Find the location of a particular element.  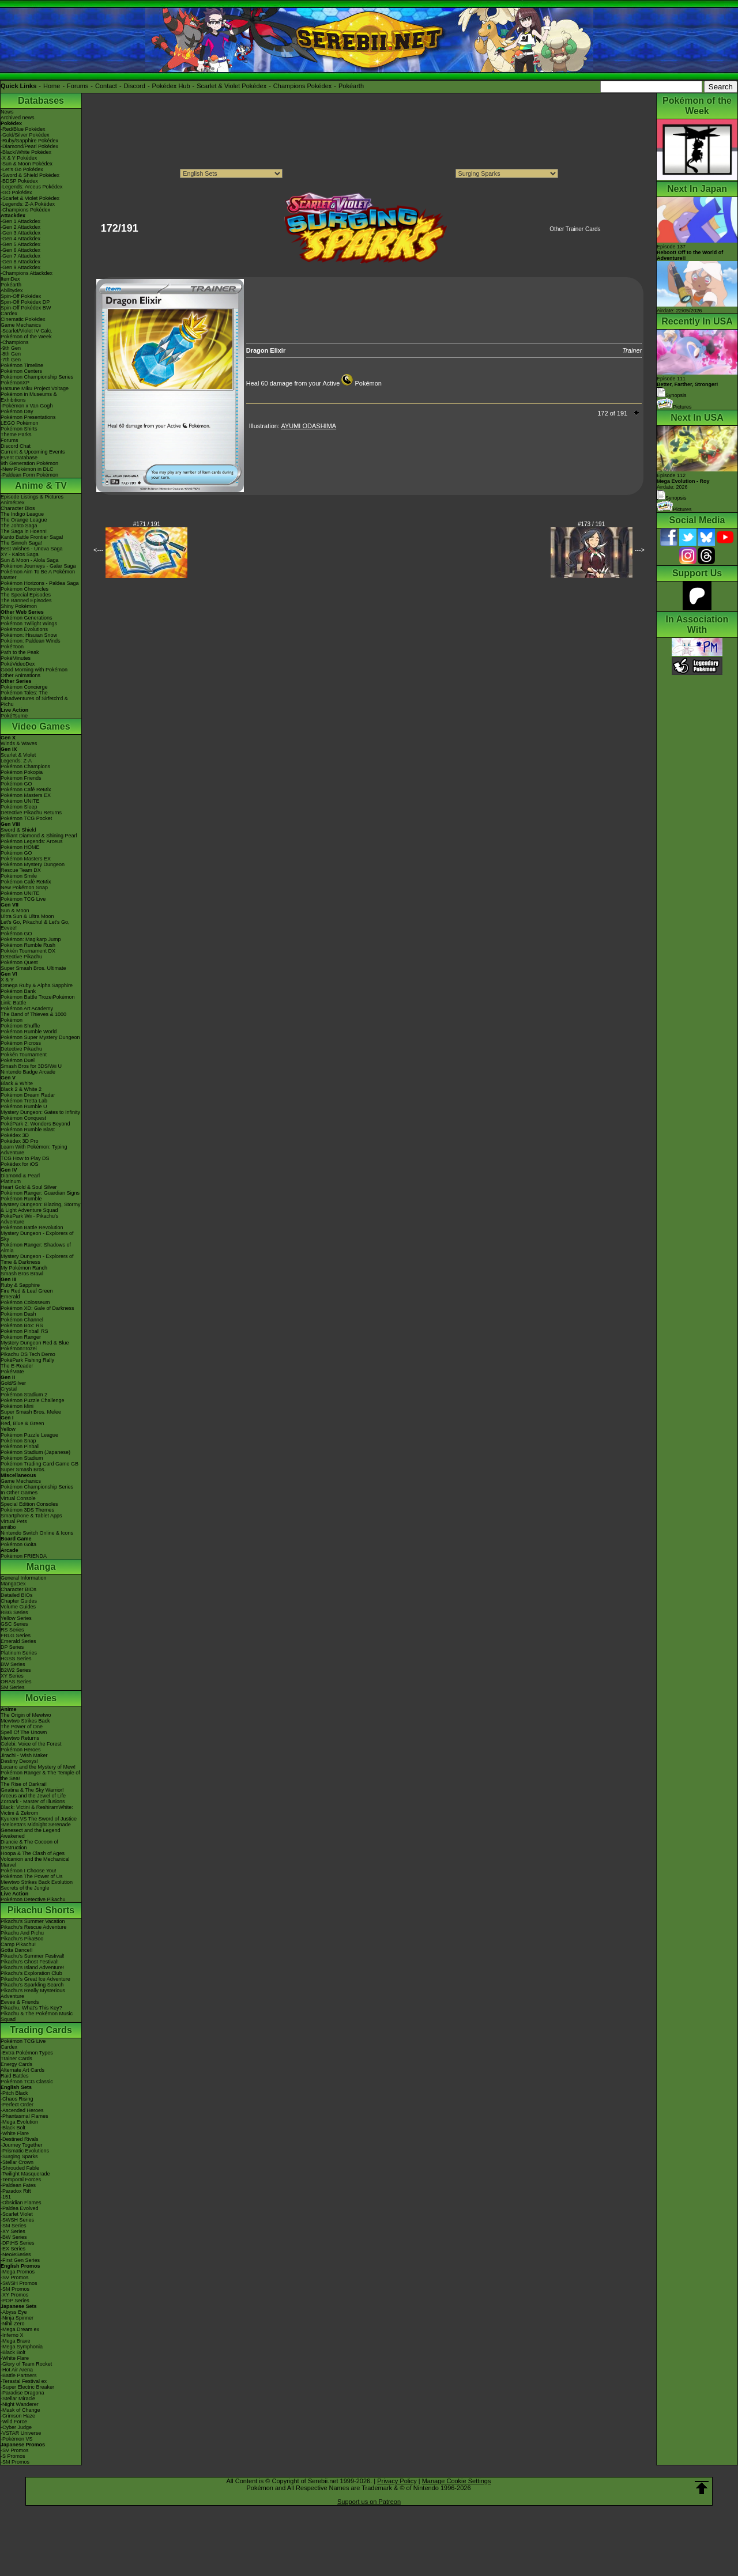

Pokémon Mystery Dungeon Rescue Team DX is located at coordinates (33, 867).